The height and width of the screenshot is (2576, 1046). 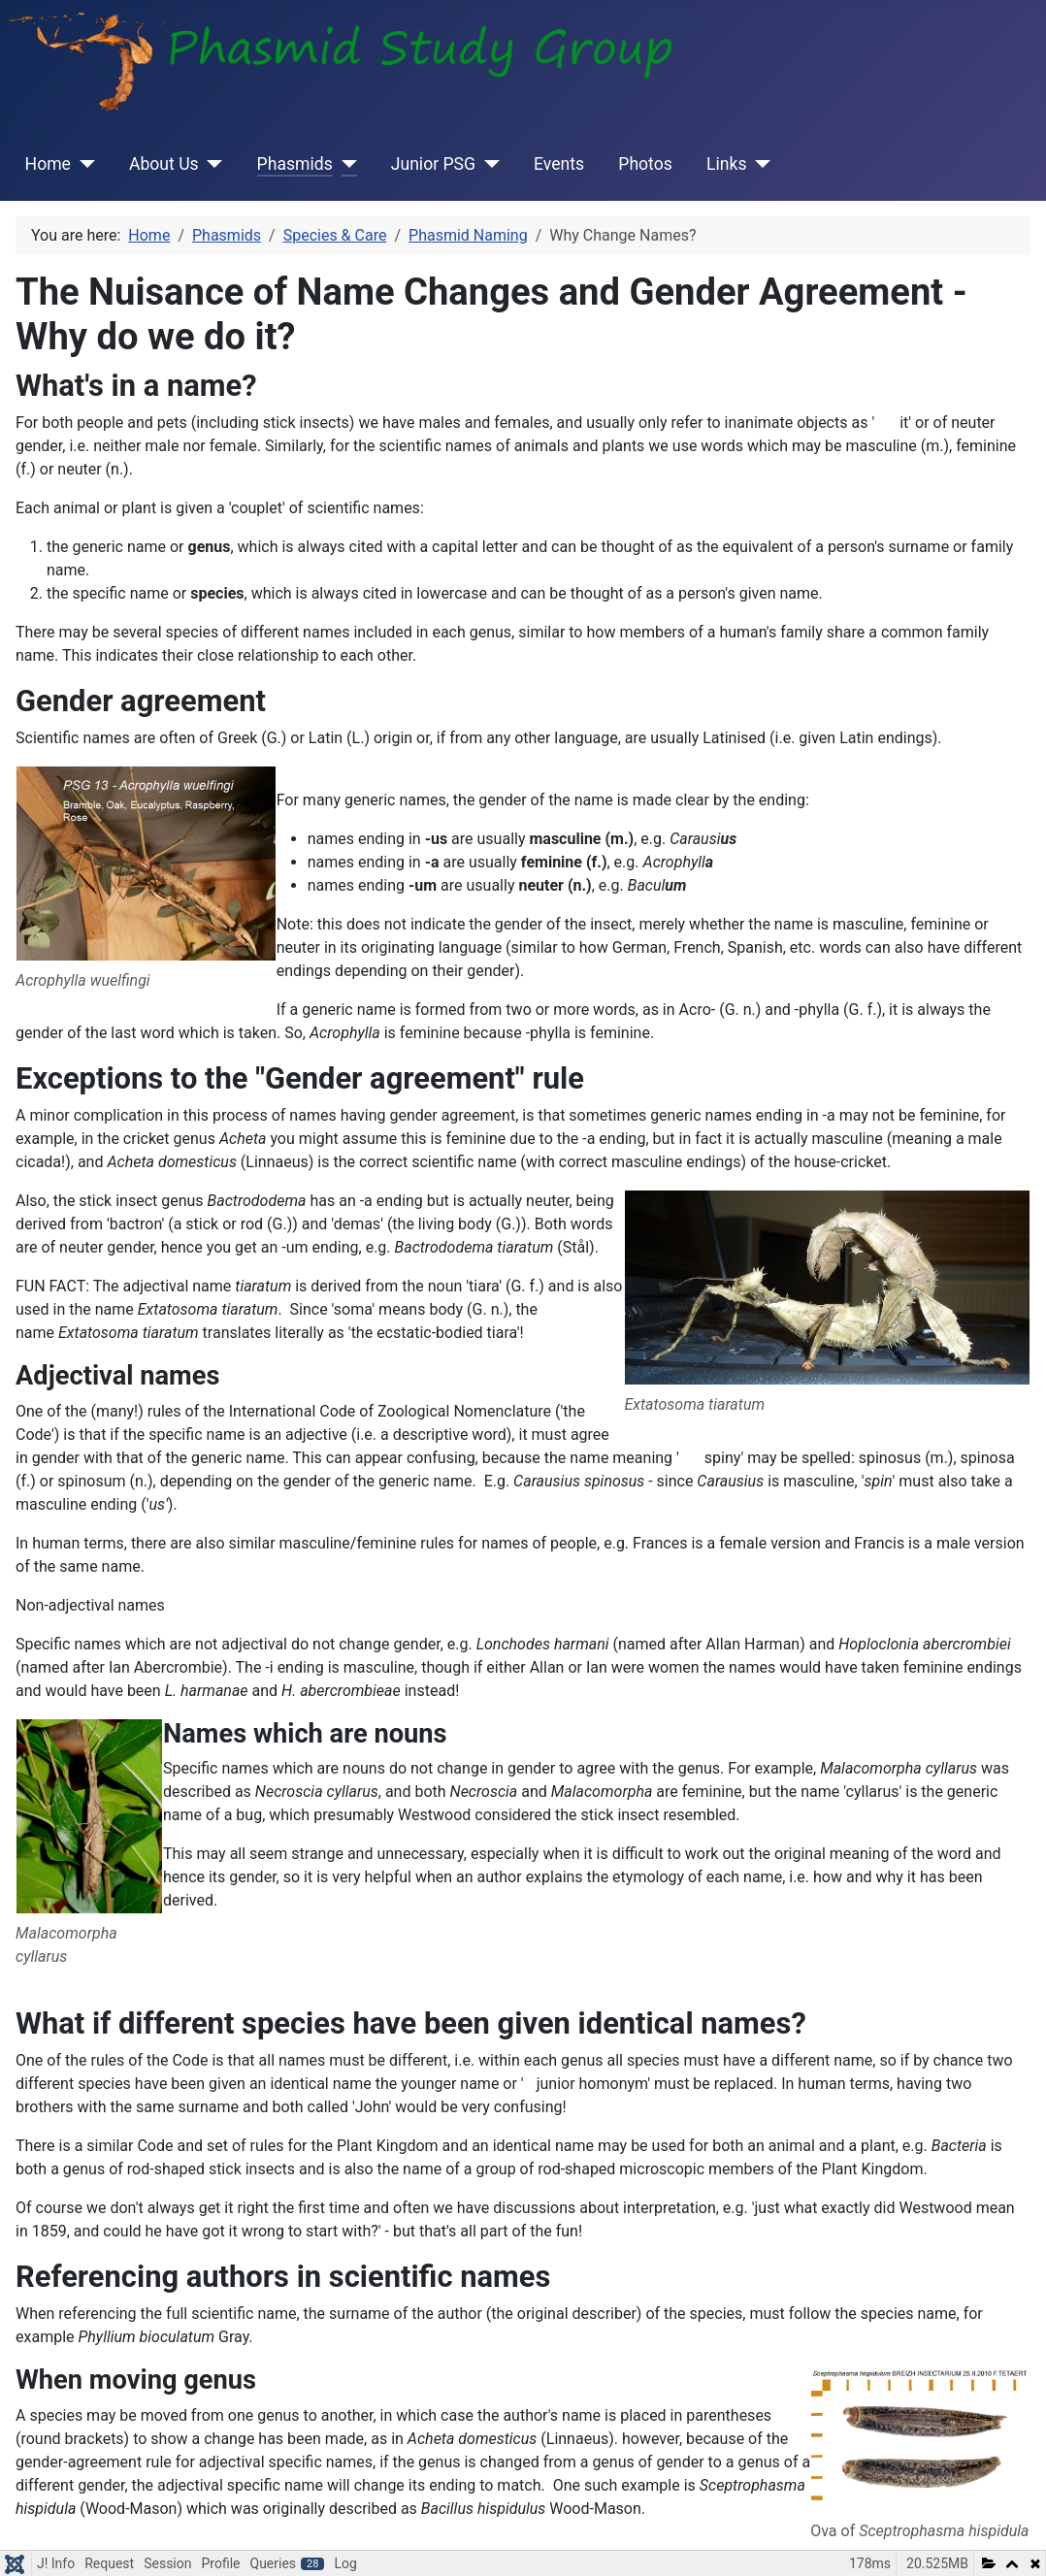 What do you see at coordinates (48, 164) in the screenshot?
I see `Home` at bounding box center [48, 164].